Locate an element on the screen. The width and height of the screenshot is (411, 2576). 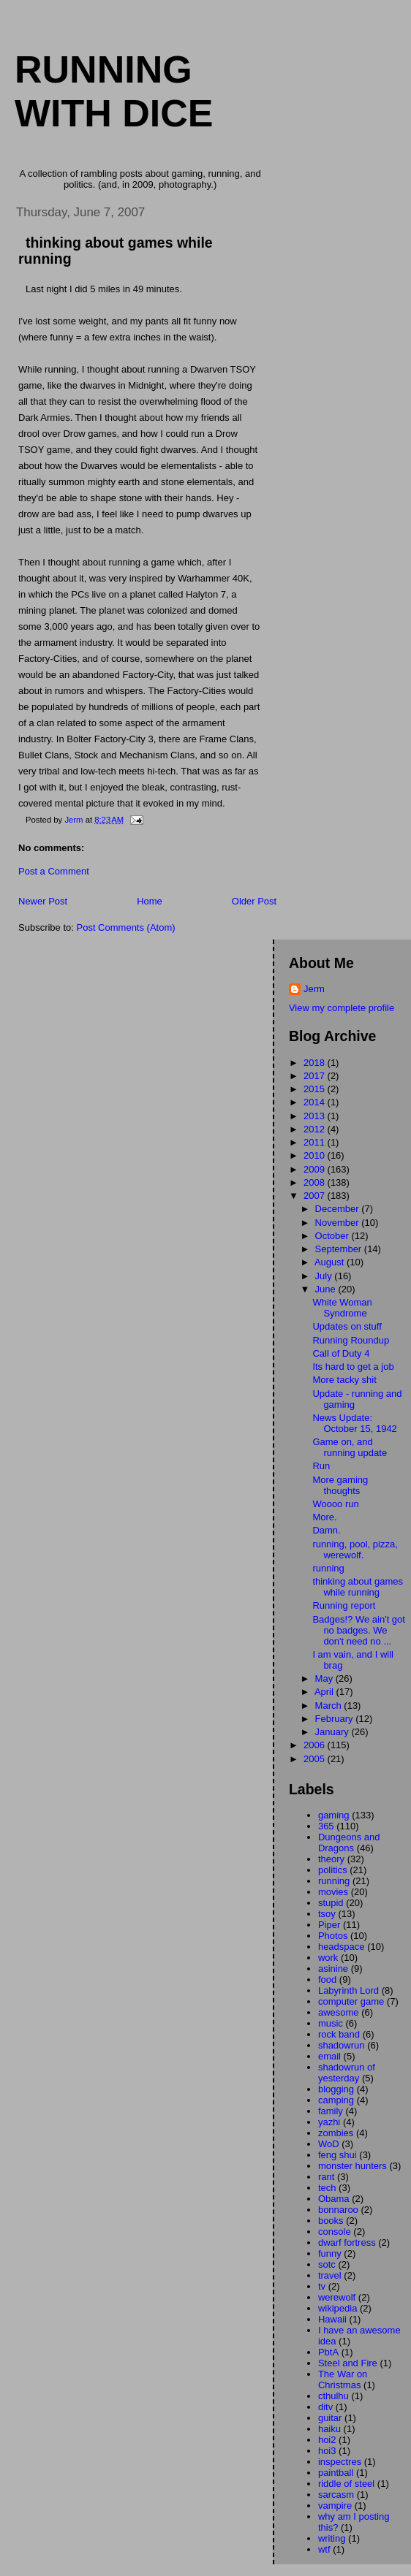
ditv is located at coordinates (325, 2406).